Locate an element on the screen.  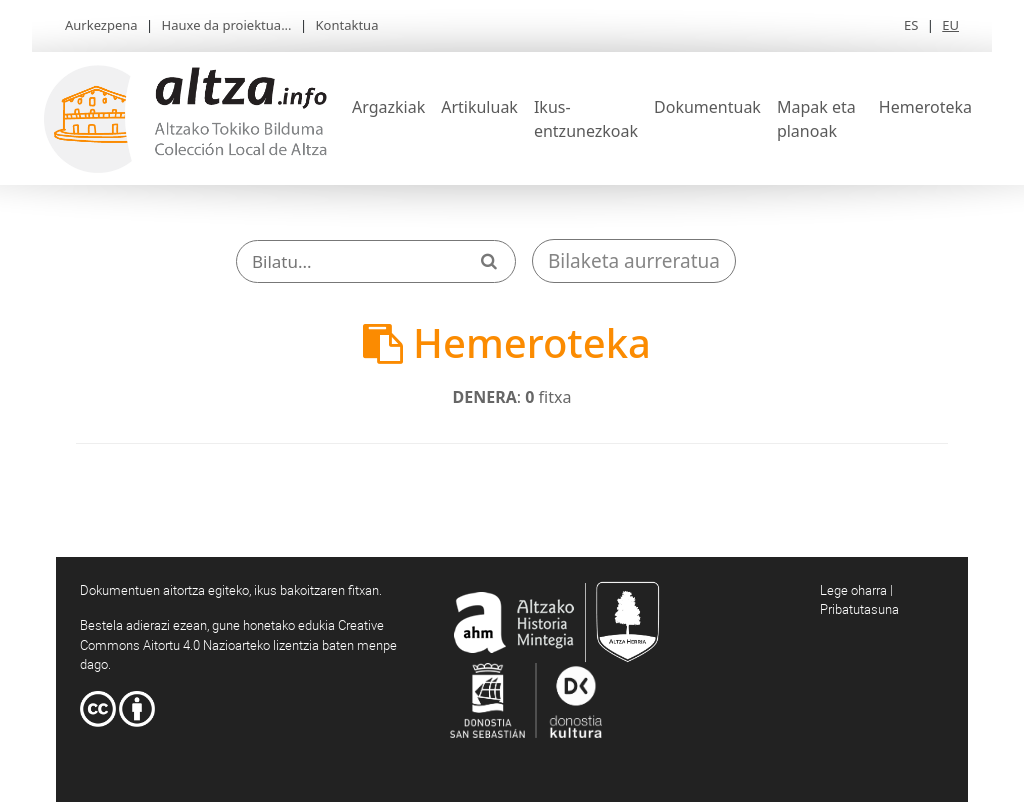
Argazkiak is located at coordinates (388, 107).